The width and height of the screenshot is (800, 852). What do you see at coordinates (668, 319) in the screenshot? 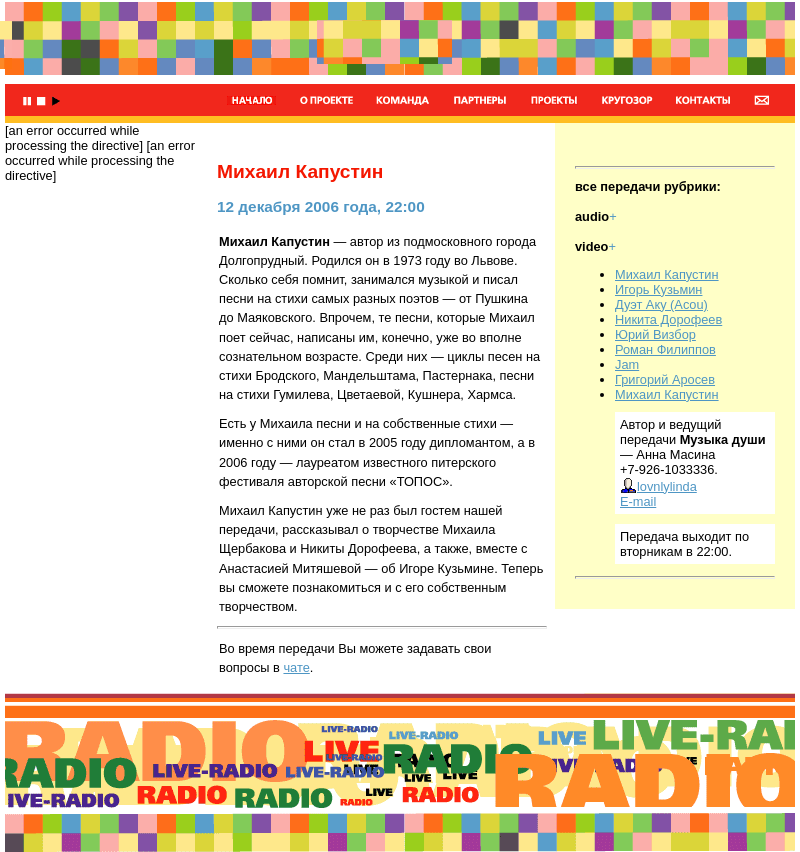
I see `Никита Дорофеев` at bounding box center [668, 319].